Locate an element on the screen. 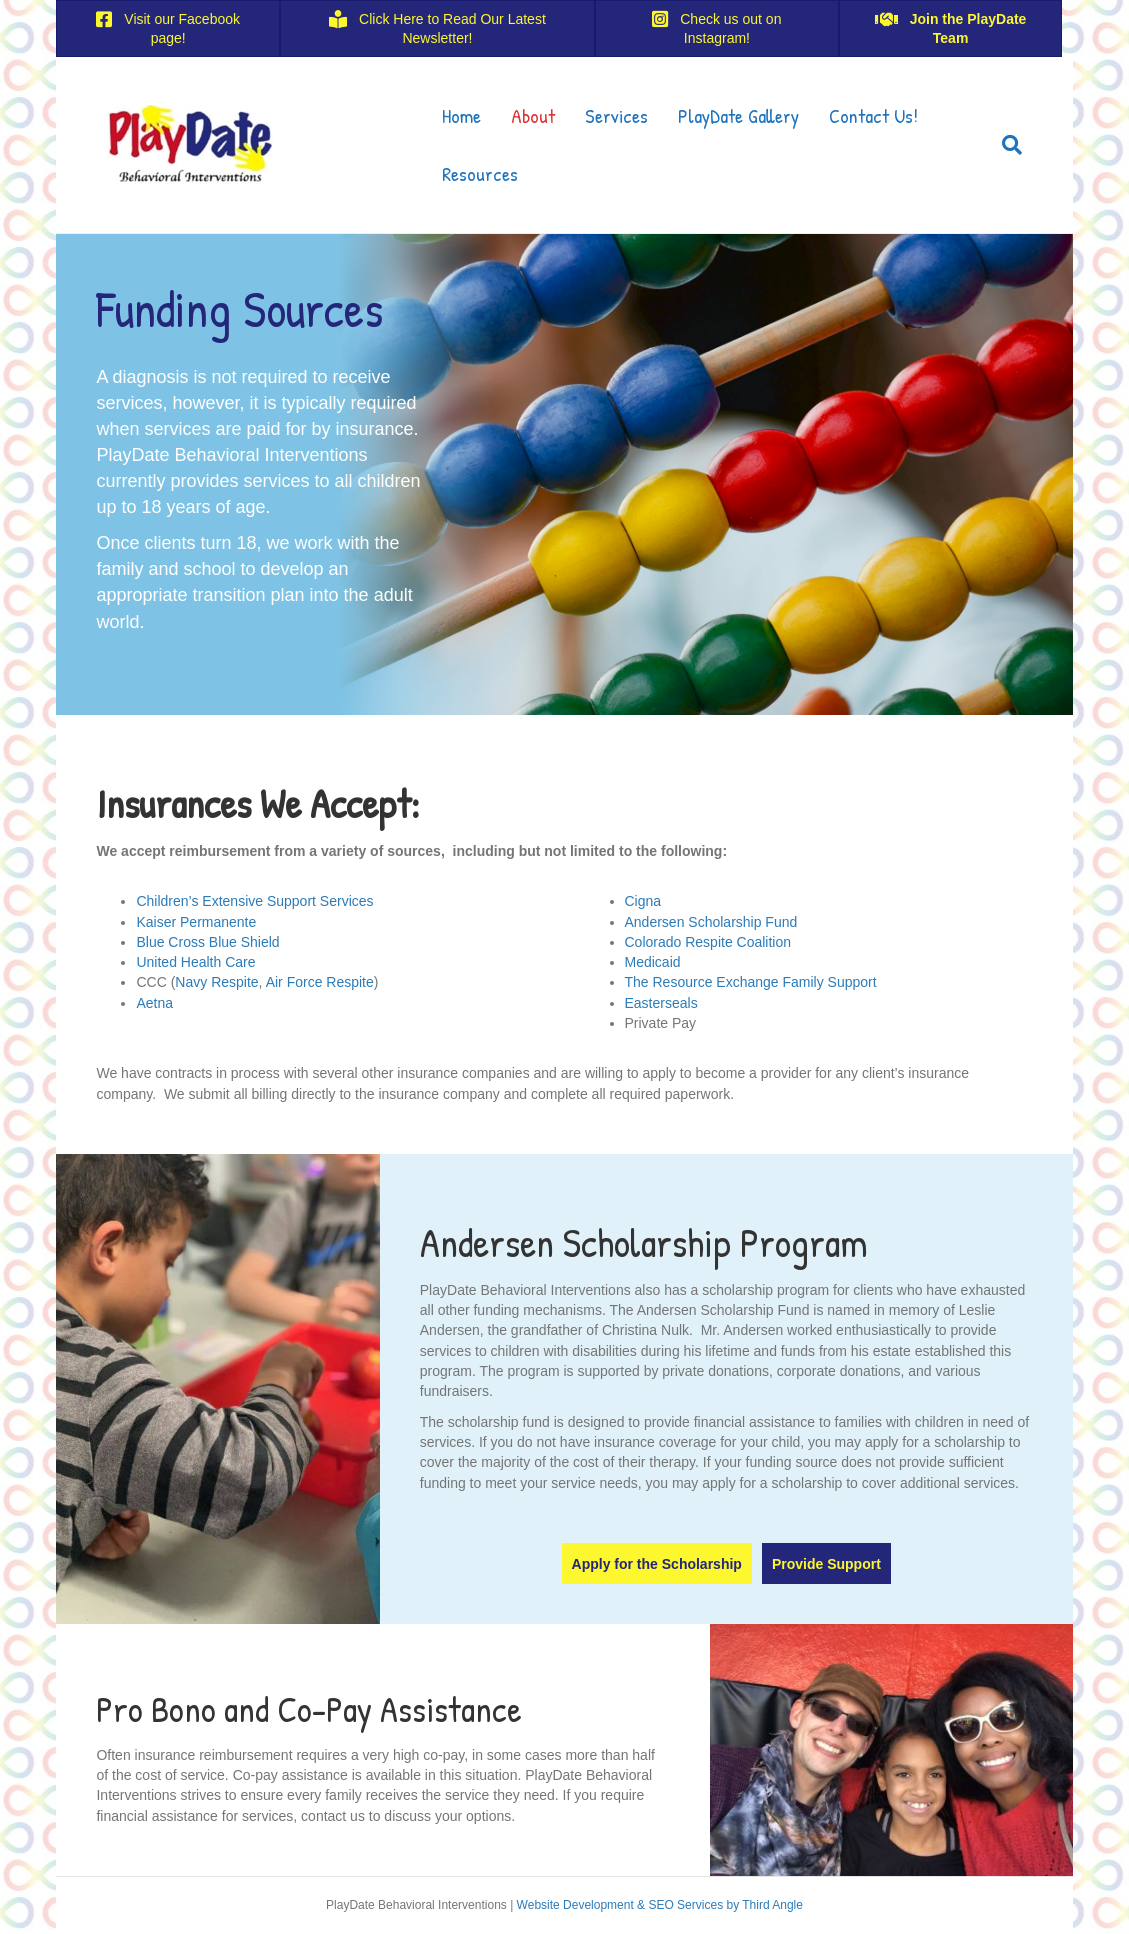 The height and width of the screenshot is (1934, 1129). [Search] is located at coordinates (1004, 145).